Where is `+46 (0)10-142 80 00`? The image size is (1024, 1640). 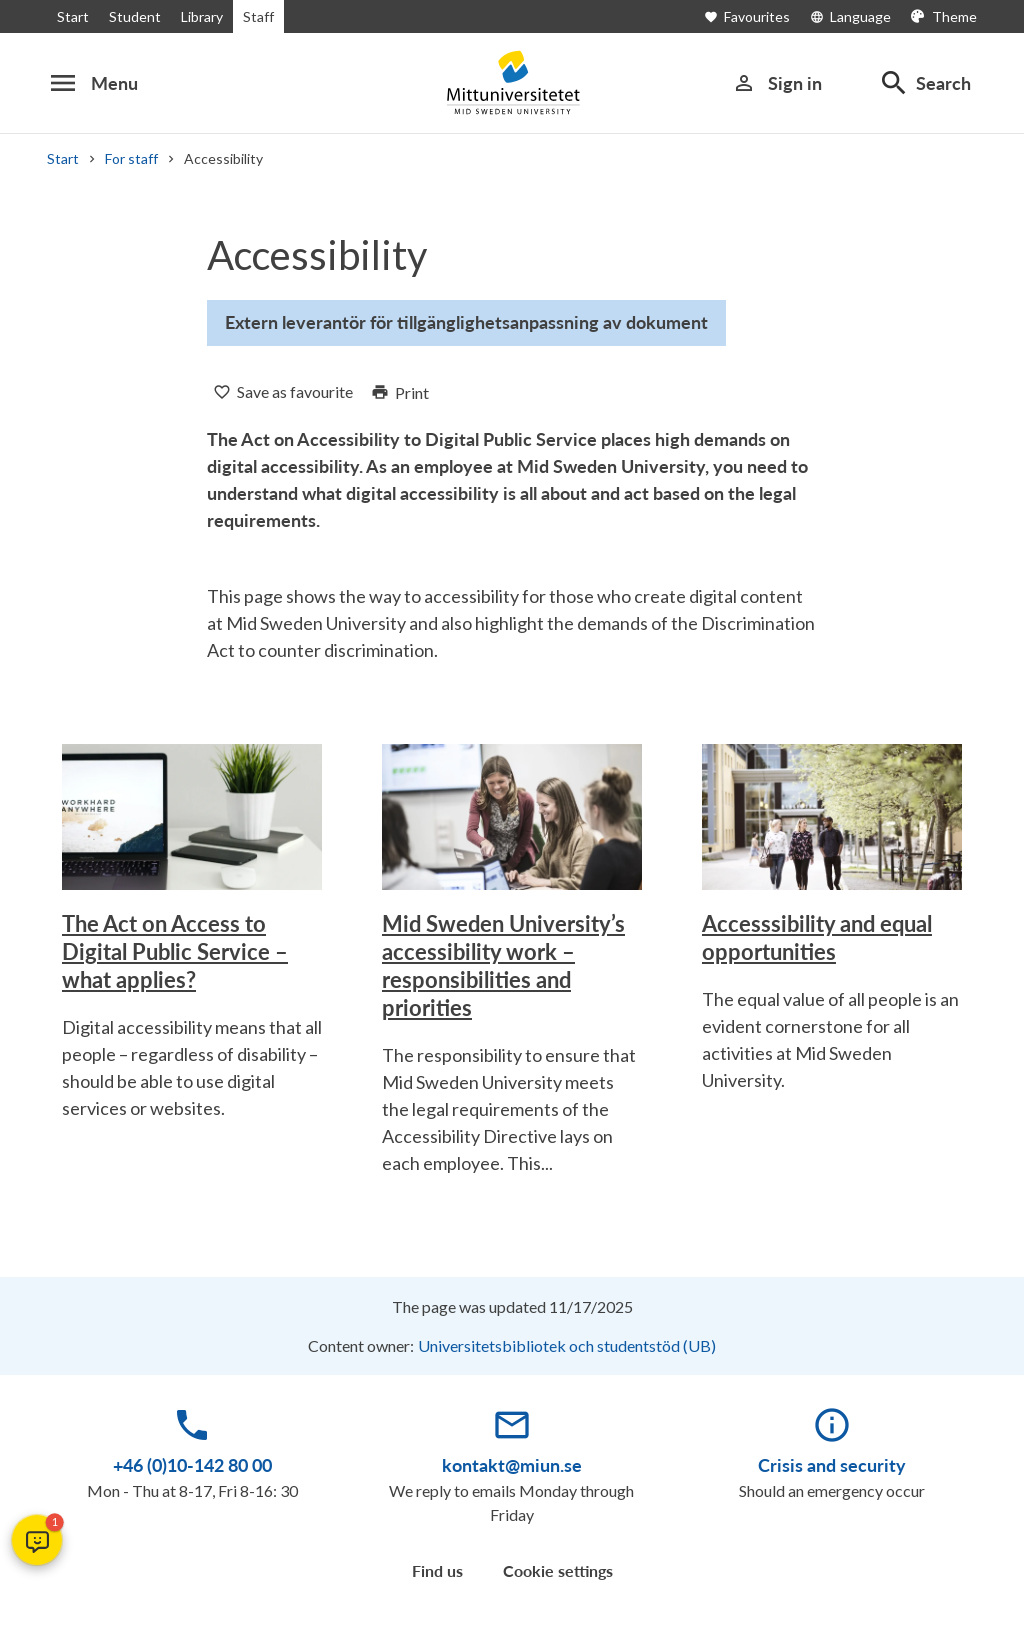
+46 (0)10-142 80 00 is located at coordinates (192, 1465).